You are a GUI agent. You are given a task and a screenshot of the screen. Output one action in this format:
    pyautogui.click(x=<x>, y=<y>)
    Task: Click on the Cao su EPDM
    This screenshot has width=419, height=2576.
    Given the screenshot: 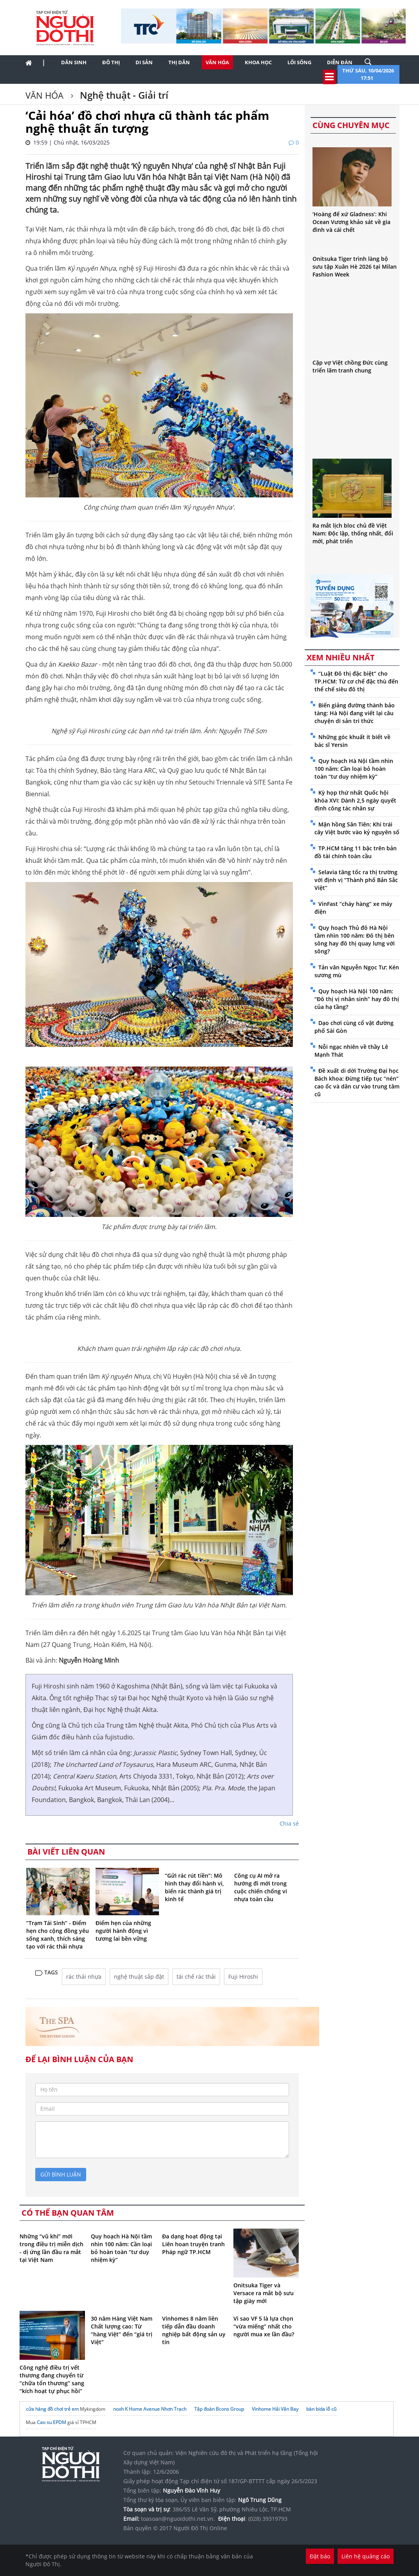 What is the action you would take?
    pyautogui.click(x=51, y=2422)
    